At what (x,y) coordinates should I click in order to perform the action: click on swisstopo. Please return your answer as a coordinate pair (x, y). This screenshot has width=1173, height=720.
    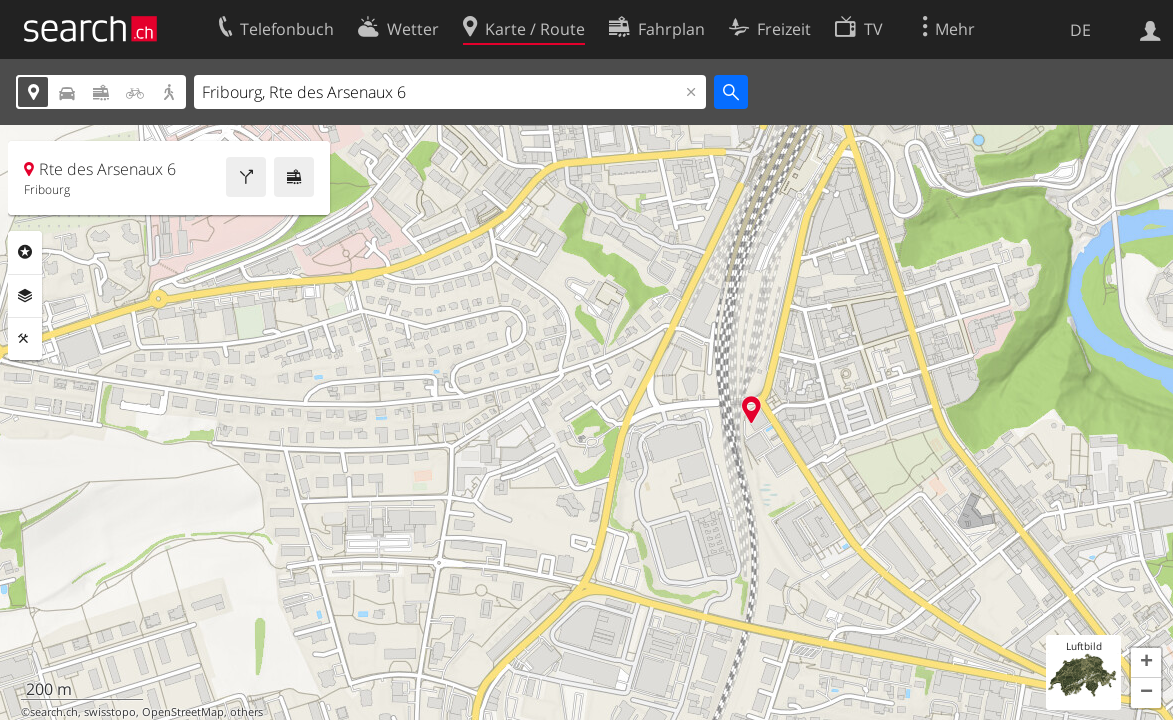
    Looking at the image, I should click on (110, 712).